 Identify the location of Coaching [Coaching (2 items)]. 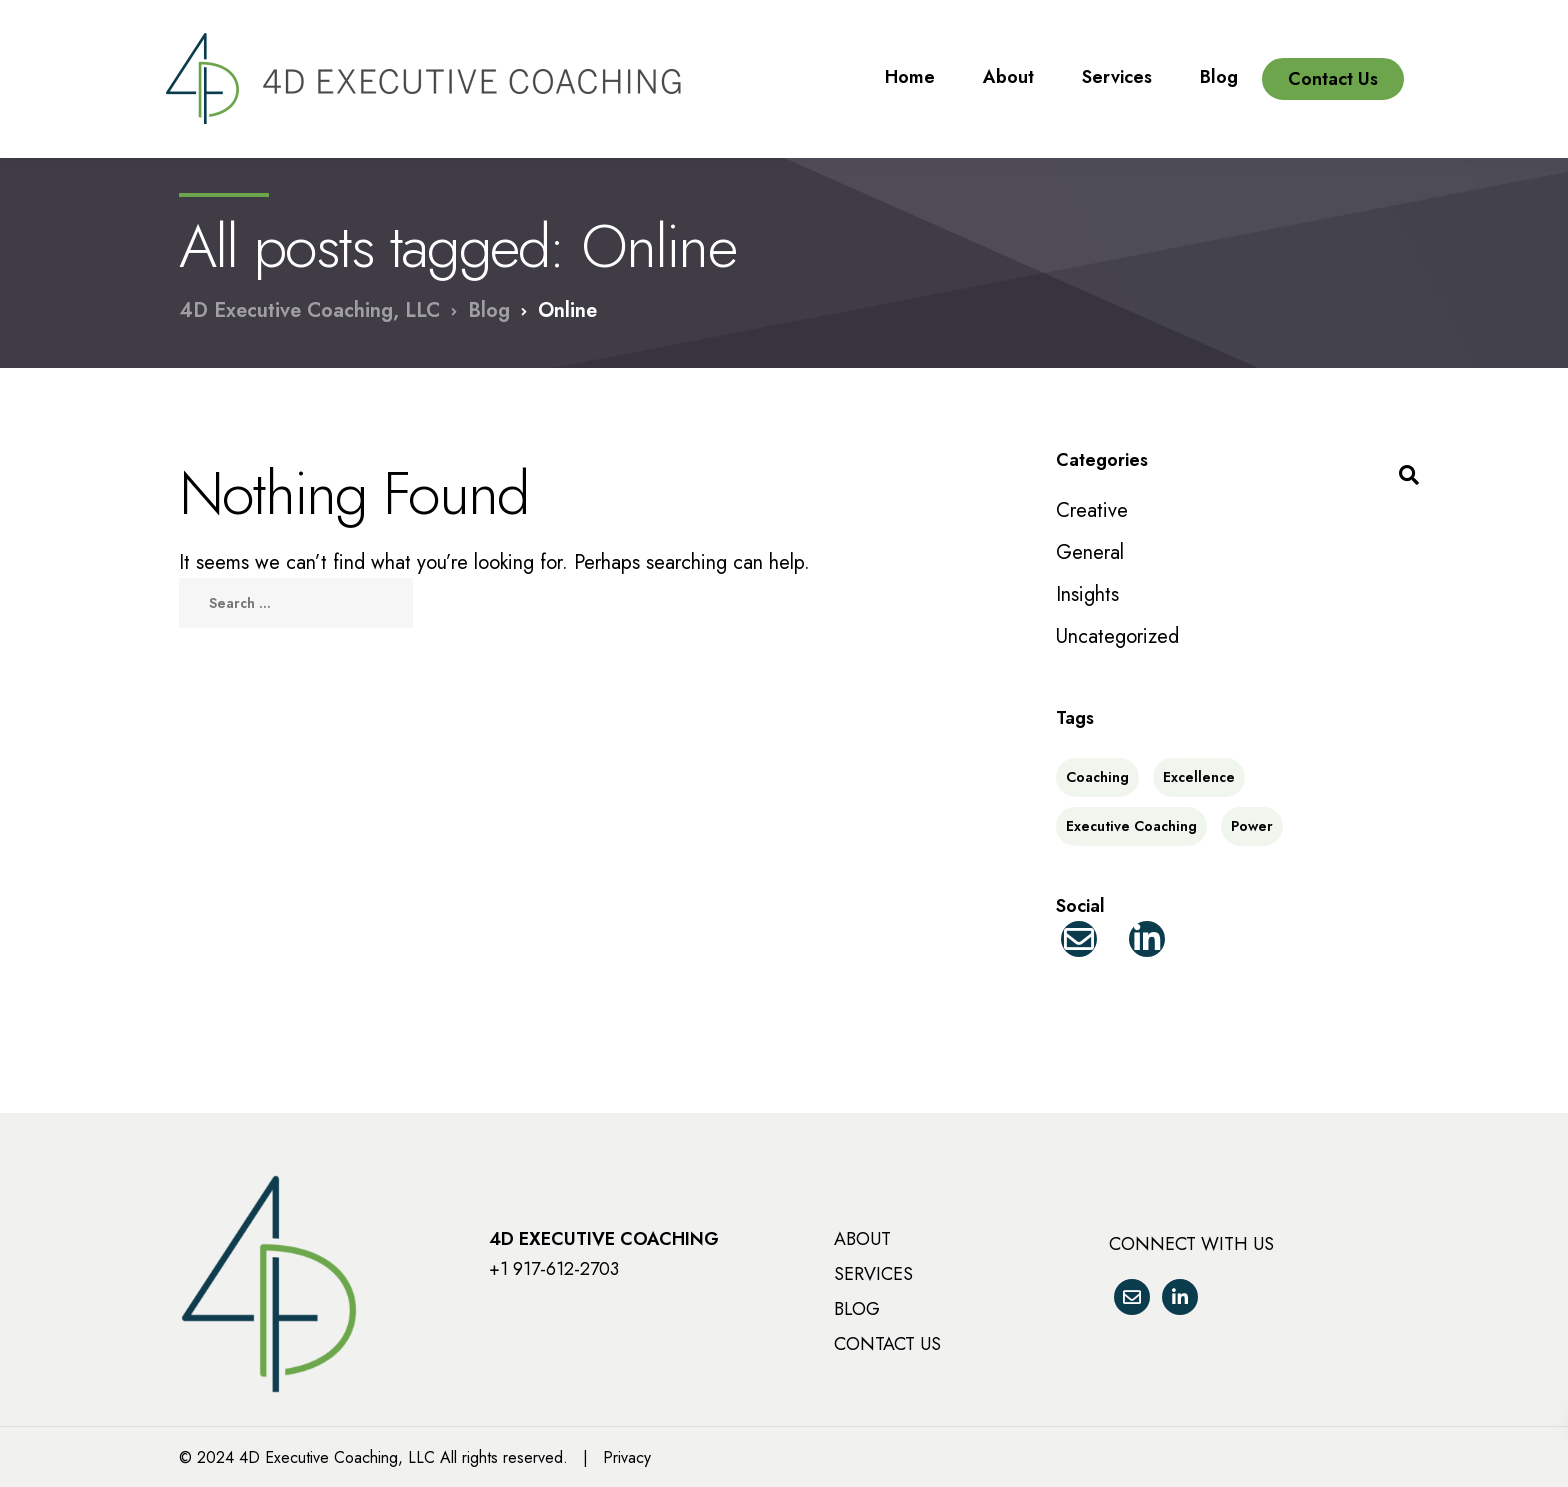
(1097, 777).